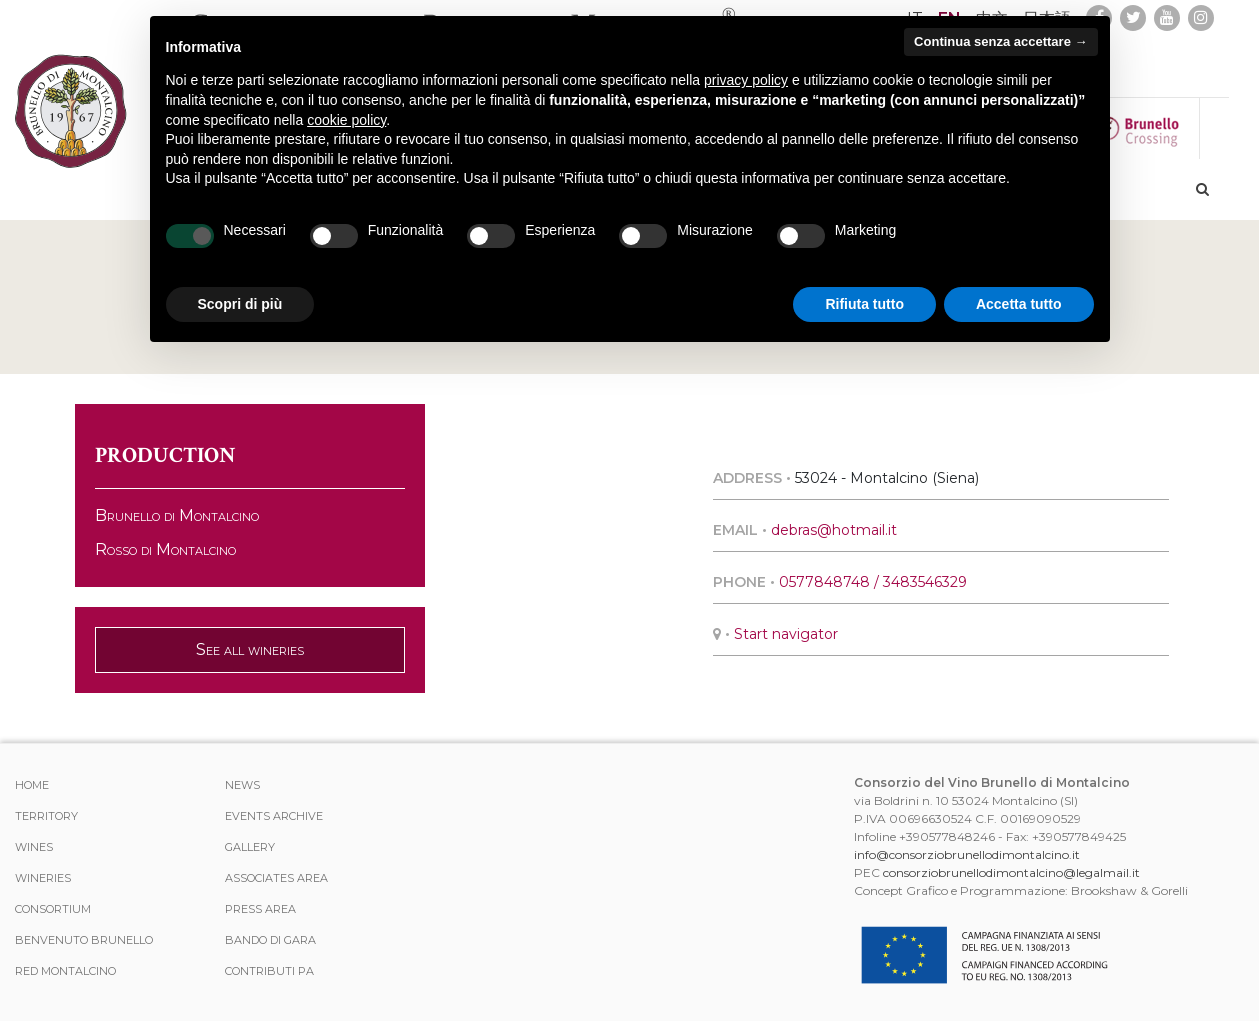 This screenshot has width=1259, height=1021. Describe the element at coordinates (32, 785) in the screenshot. I see `Home` at that location.